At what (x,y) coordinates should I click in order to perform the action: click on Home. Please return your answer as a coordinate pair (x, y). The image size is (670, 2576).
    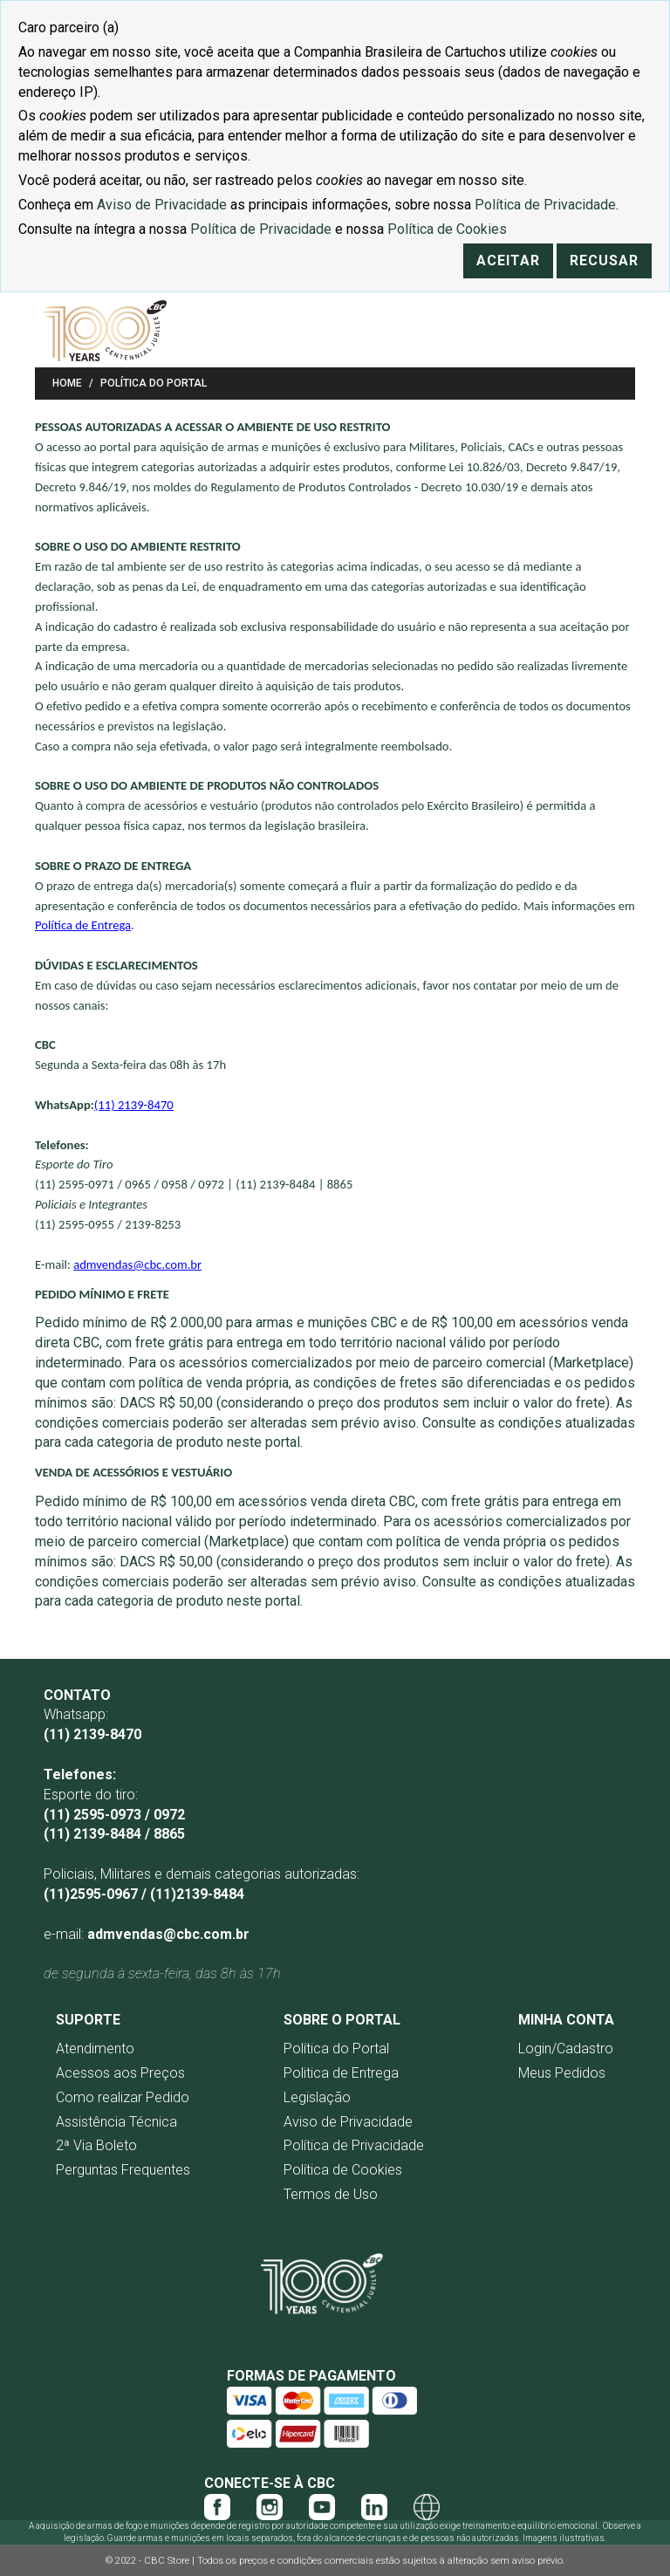
    Looking at the image, I should click on (67, 383).